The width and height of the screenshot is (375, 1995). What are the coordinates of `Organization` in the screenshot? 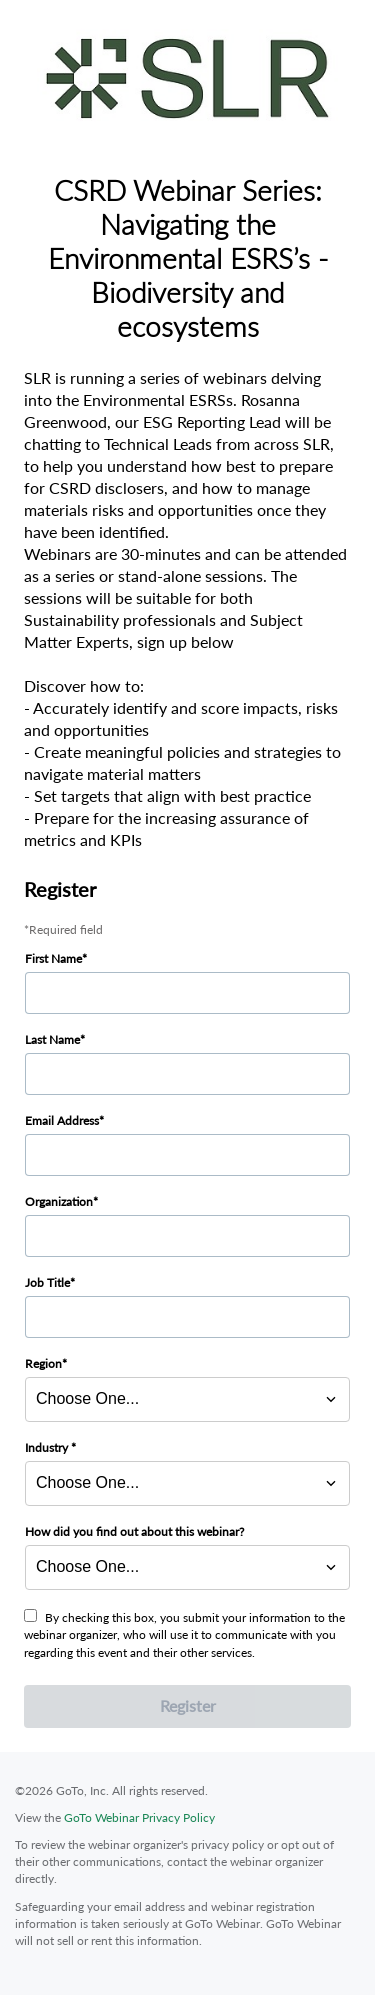 It's located at (59, 1201).